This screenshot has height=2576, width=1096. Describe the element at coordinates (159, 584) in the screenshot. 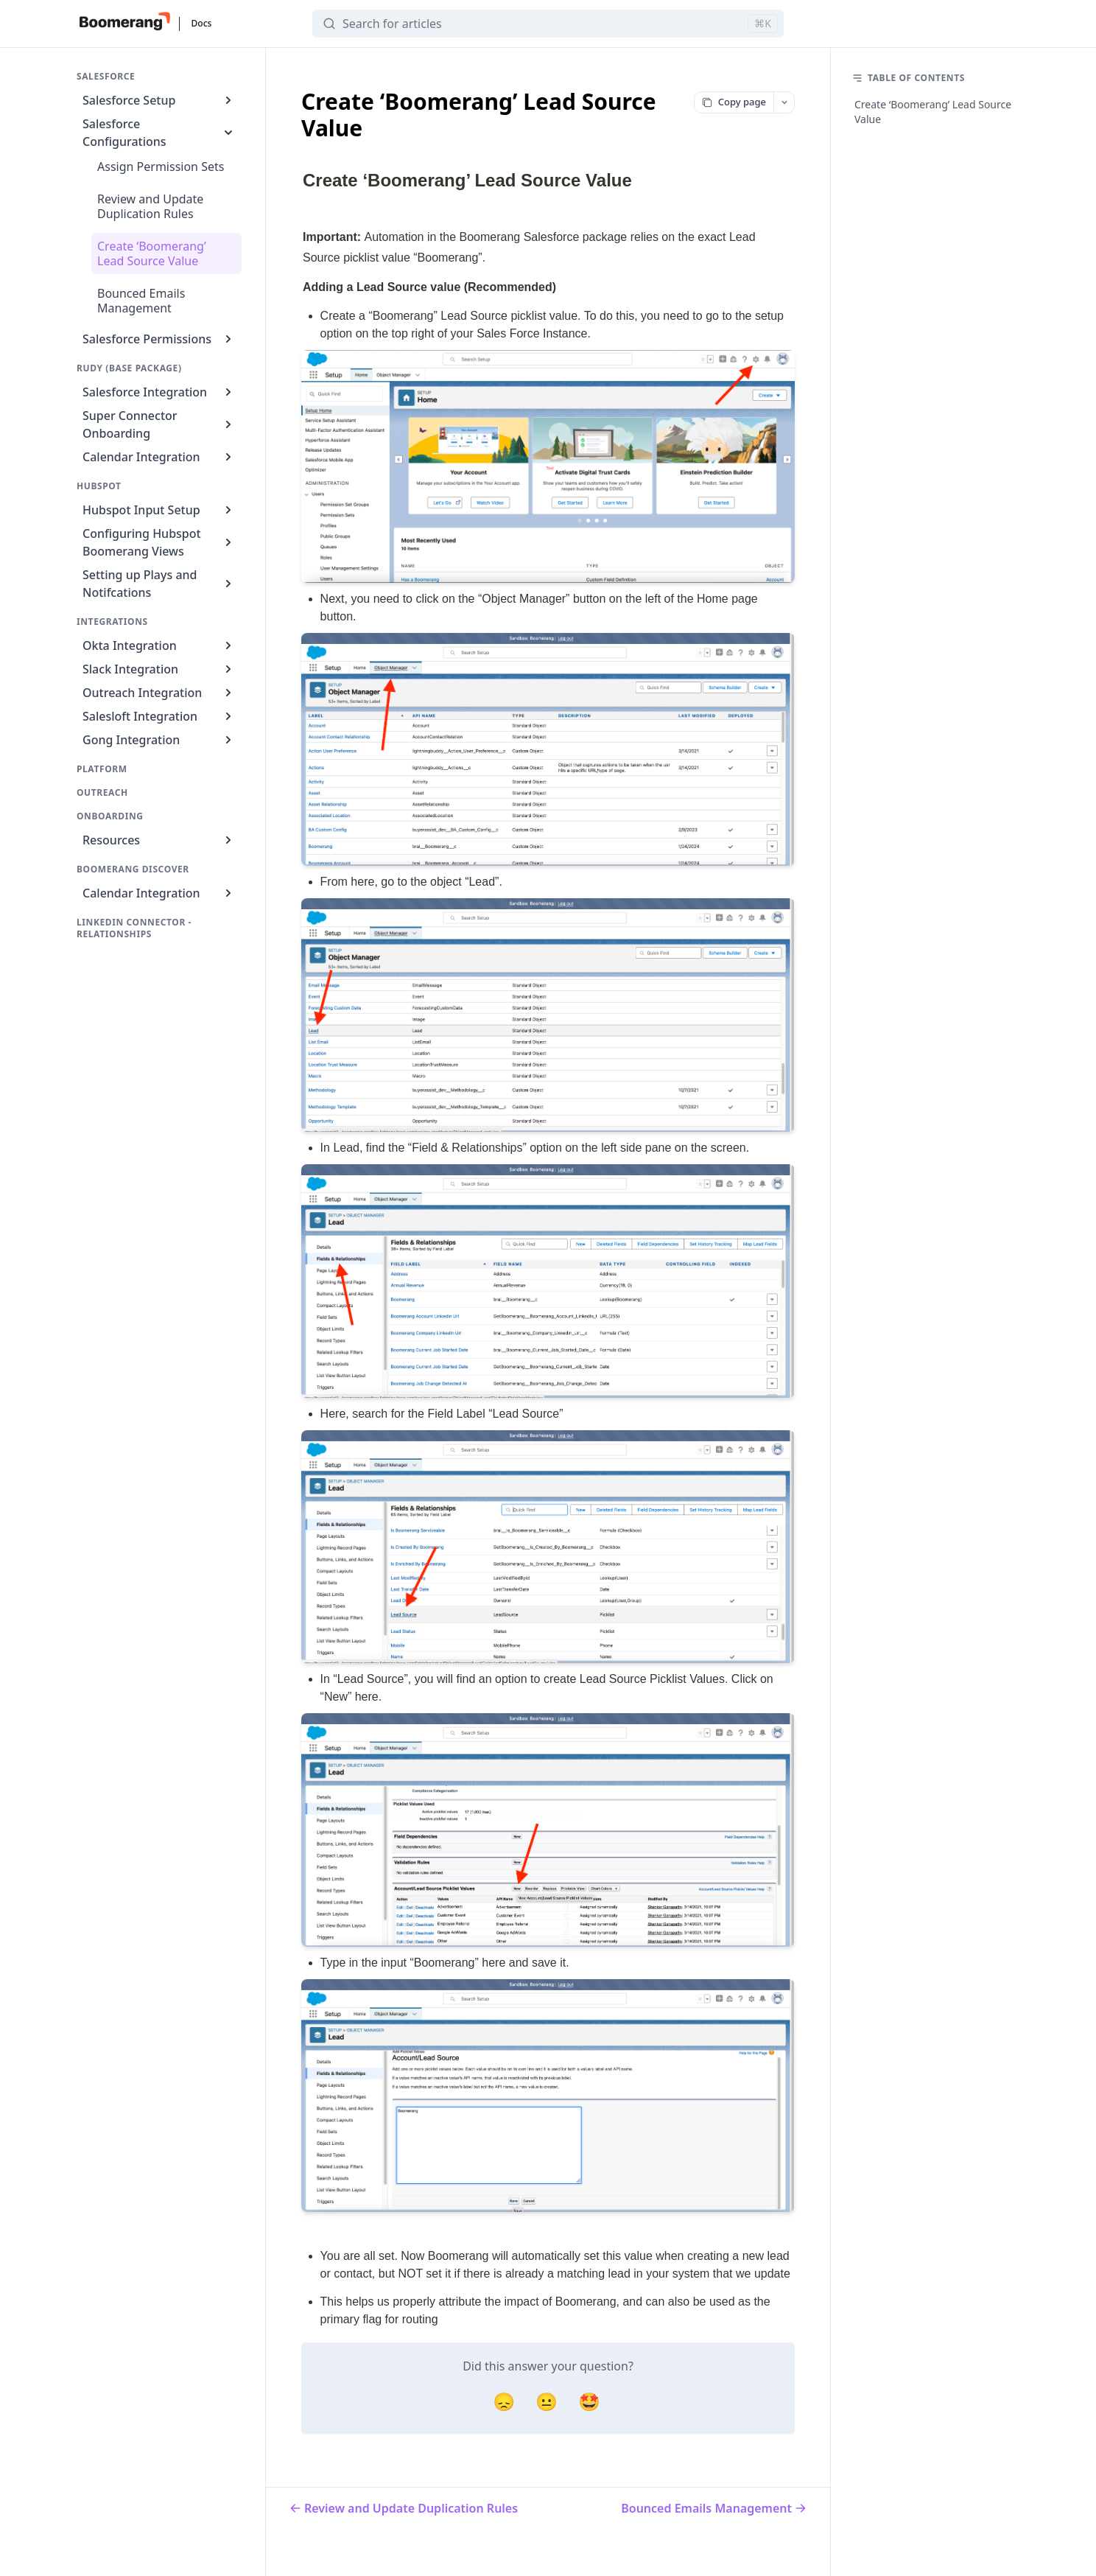

I see `Setting up Plays and Notifcations` at that location.